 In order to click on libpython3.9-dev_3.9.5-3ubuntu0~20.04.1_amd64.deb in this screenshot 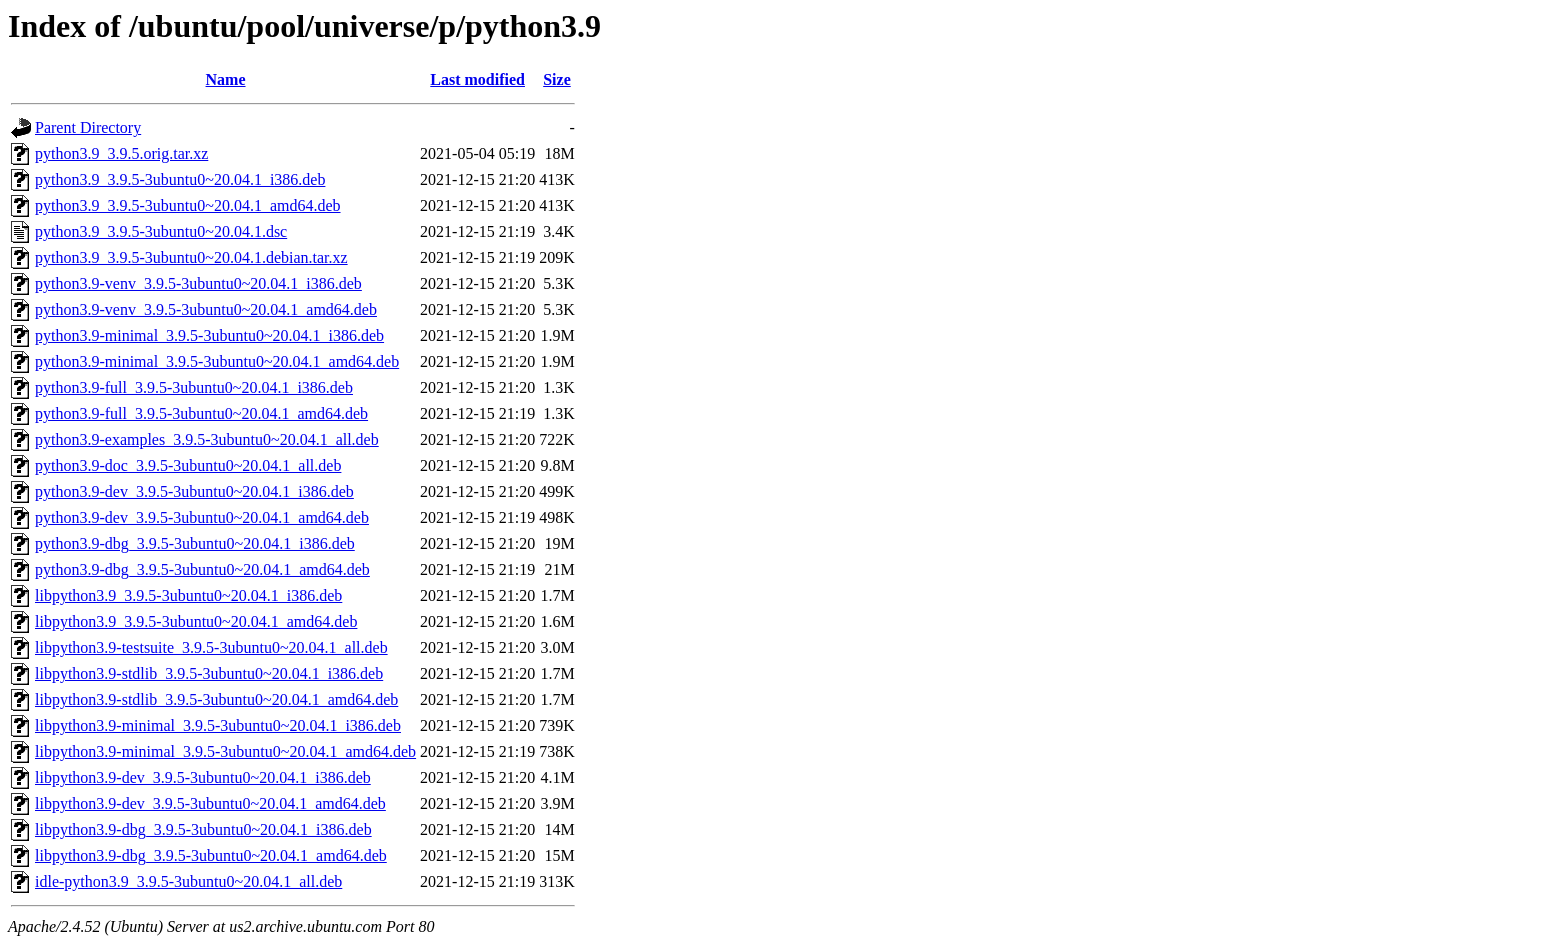, I will do `click(210, 803)`.